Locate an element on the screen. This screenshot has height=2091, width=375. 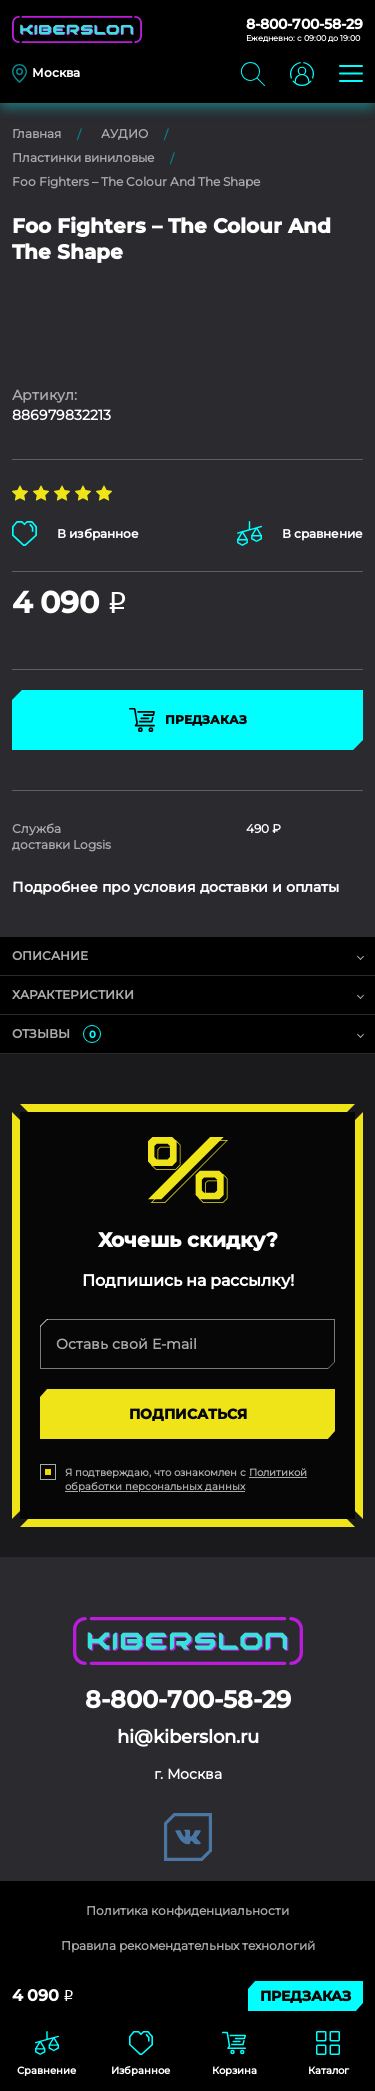
Политика конфиденциальности is located at coordinates (187, 1910).